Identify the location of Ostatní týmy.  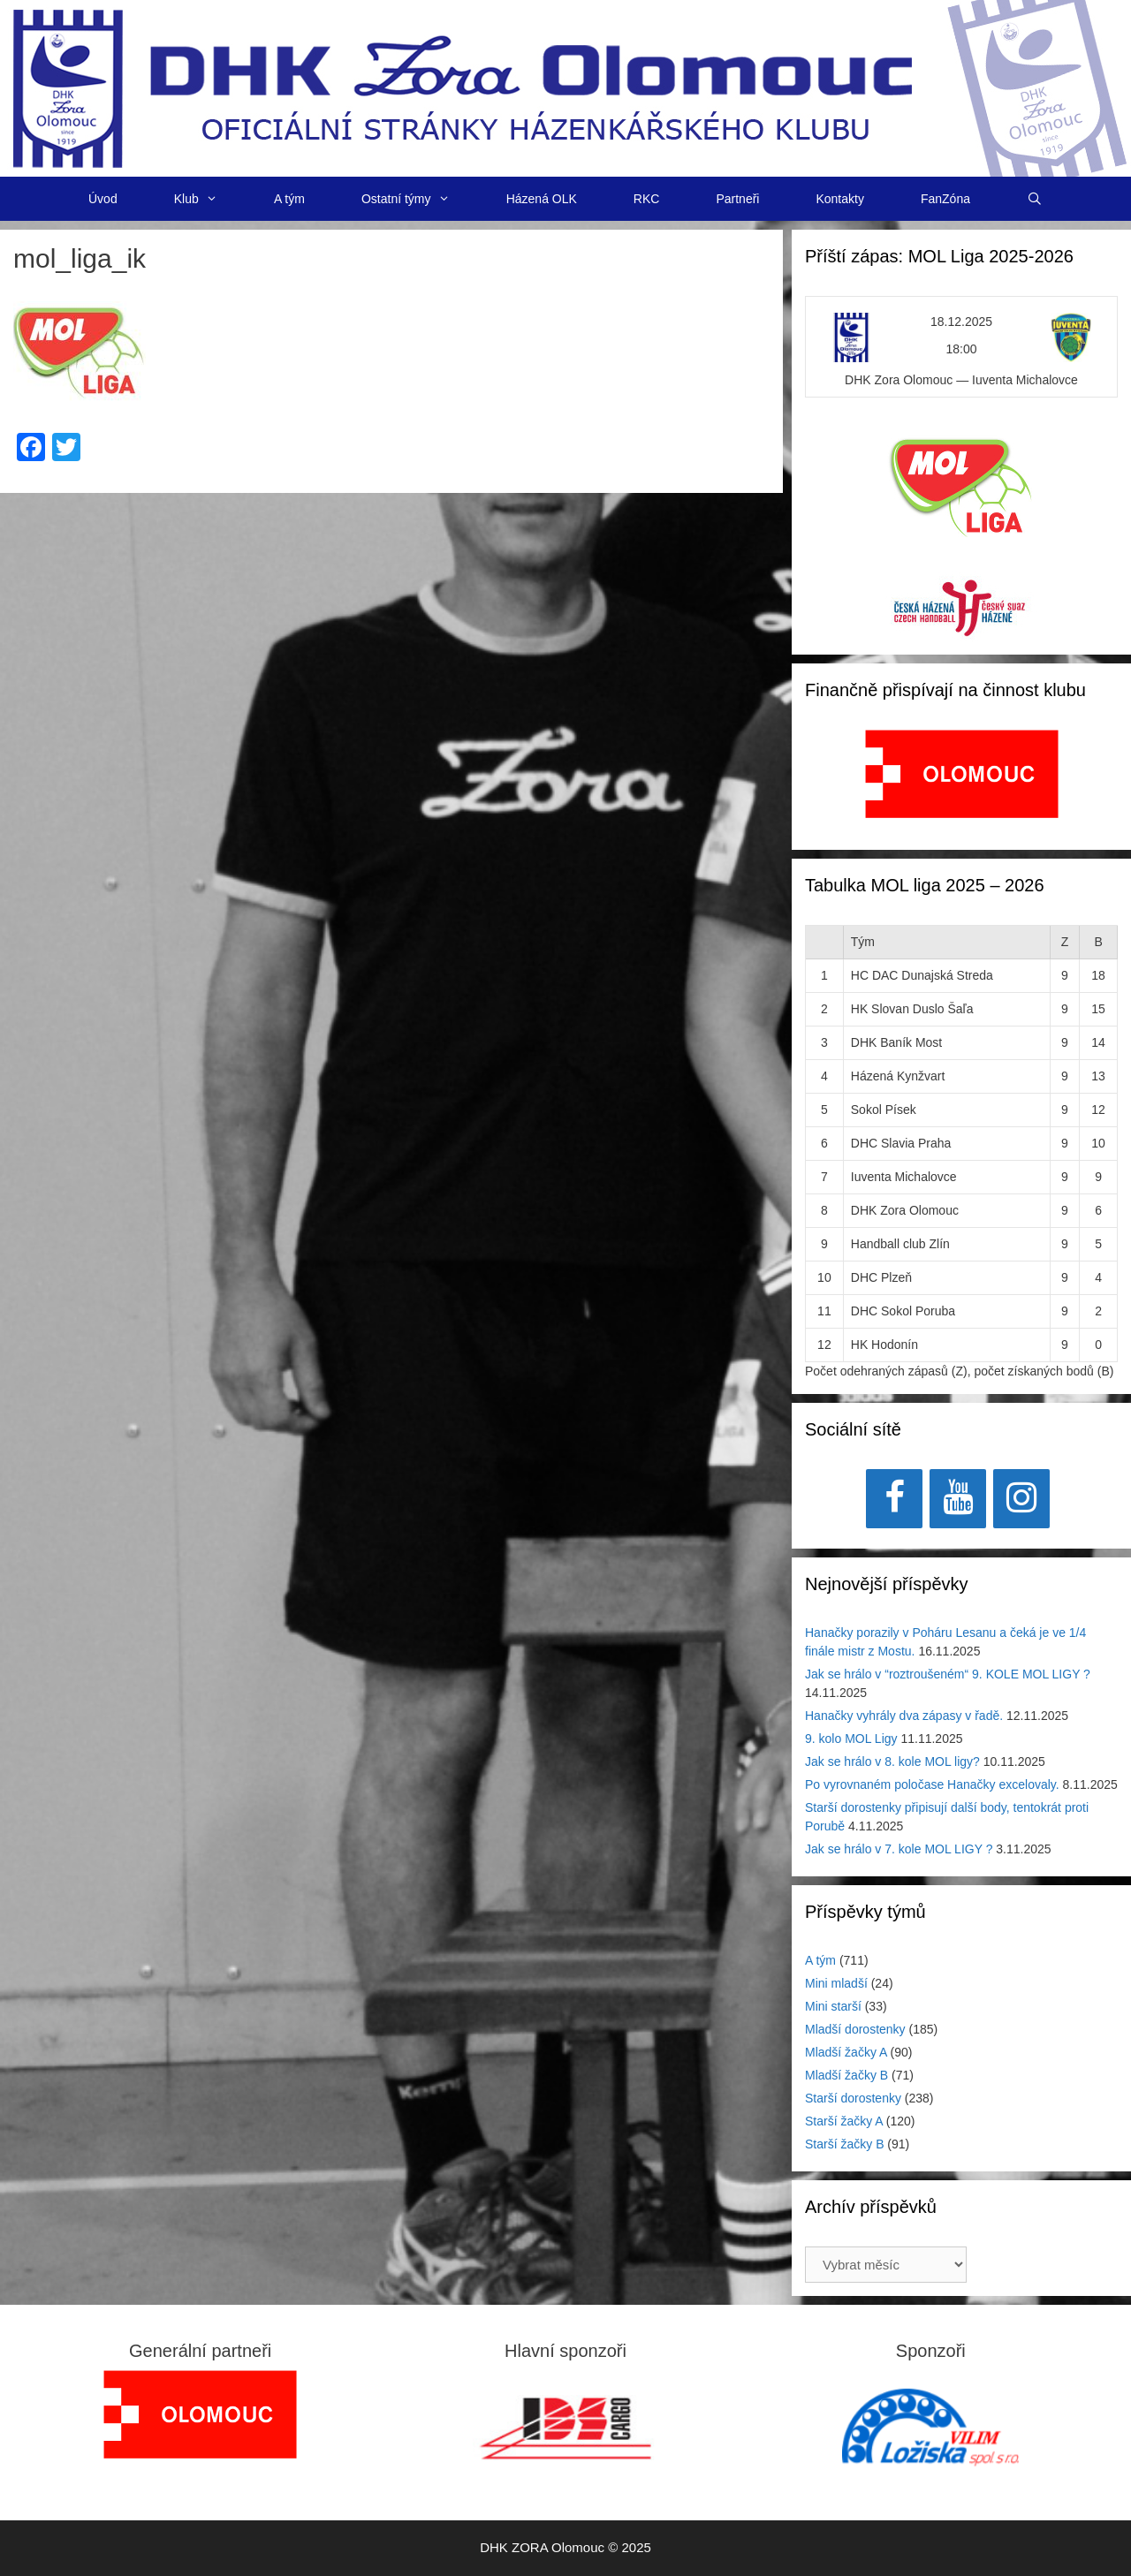
(419, 199).